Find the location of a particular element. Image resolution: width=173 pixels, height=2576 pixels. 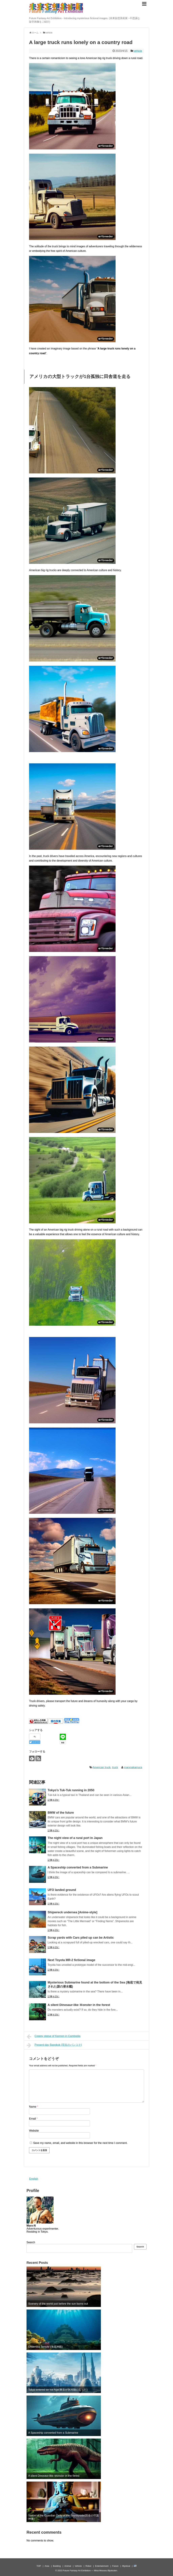

UFO landed ground is located at coordinates (62, 1890).